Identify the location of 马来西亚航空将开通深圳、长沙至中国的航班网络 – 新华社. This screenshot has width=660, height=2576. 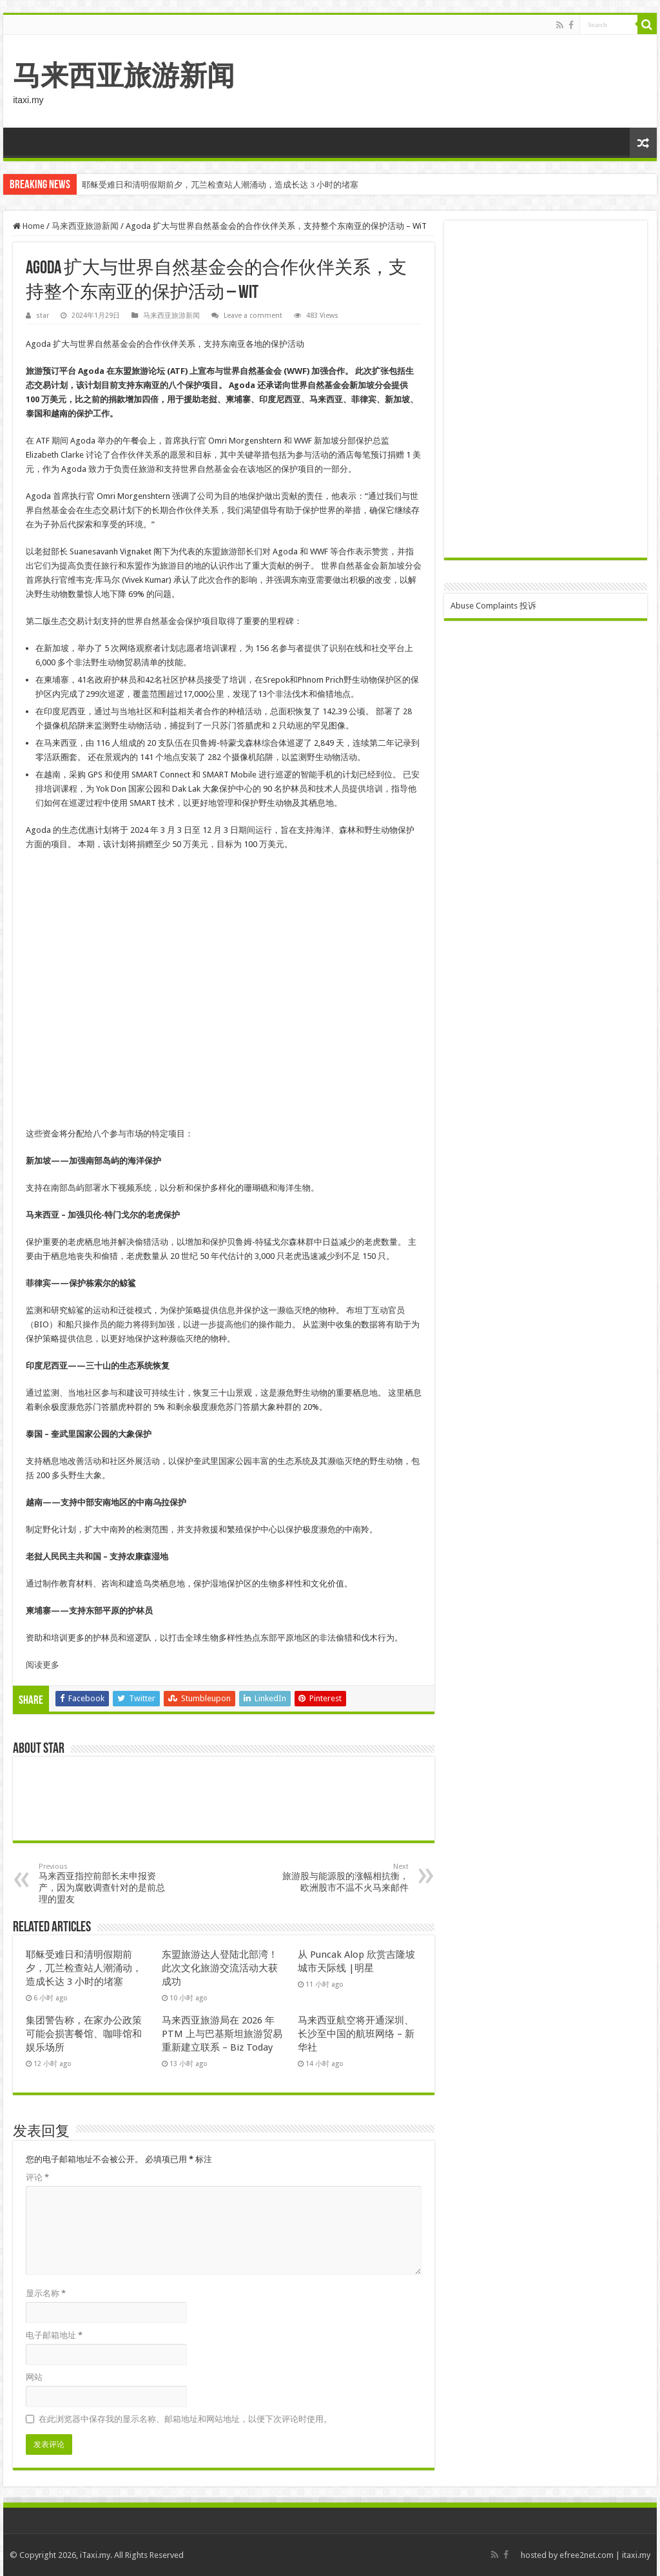
(356, 2034).